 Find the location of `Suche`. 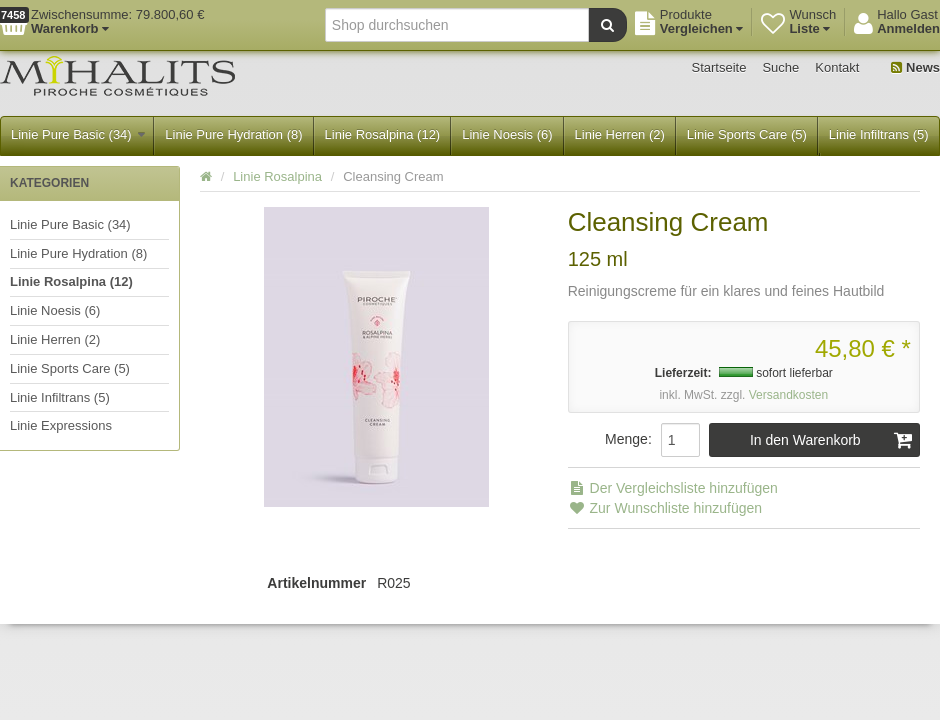

Suche is located at coordinates (780, 67).